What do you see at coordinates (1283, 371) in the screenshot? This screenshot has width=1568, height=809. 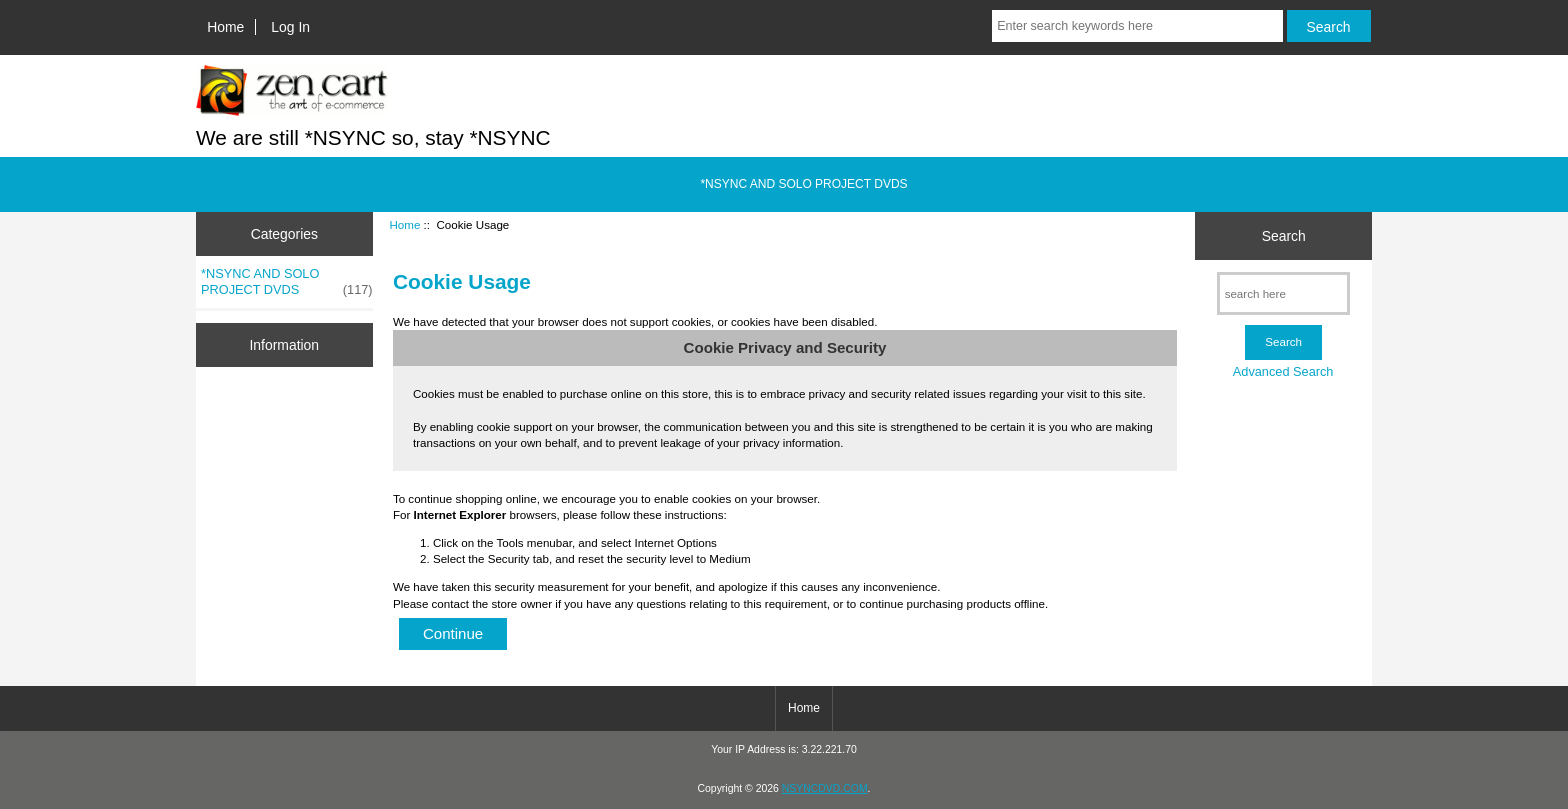 I see `Advanced Search` at bounding box center [1283, 371].